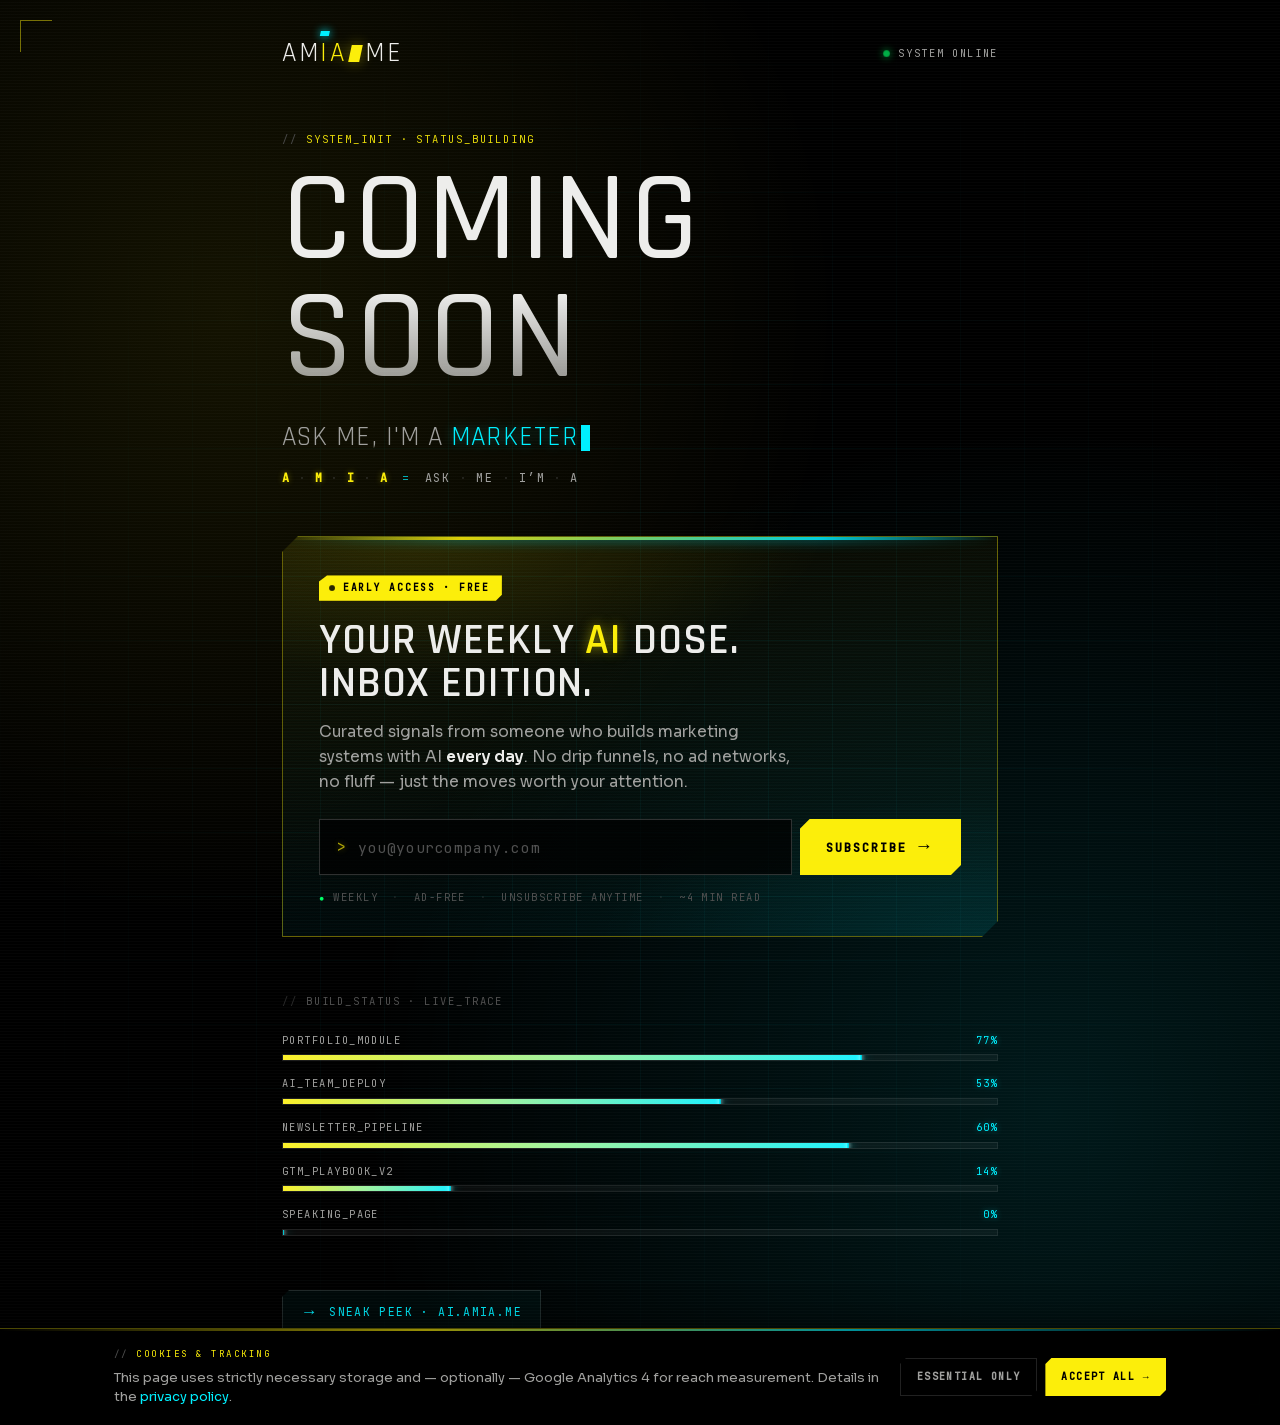 The height and width of the screenshot is (1425, 1280). What do you see at coordinates (555, 847) in the screenshot?
I see `[Your email address]` at bounding box center [555, 847].